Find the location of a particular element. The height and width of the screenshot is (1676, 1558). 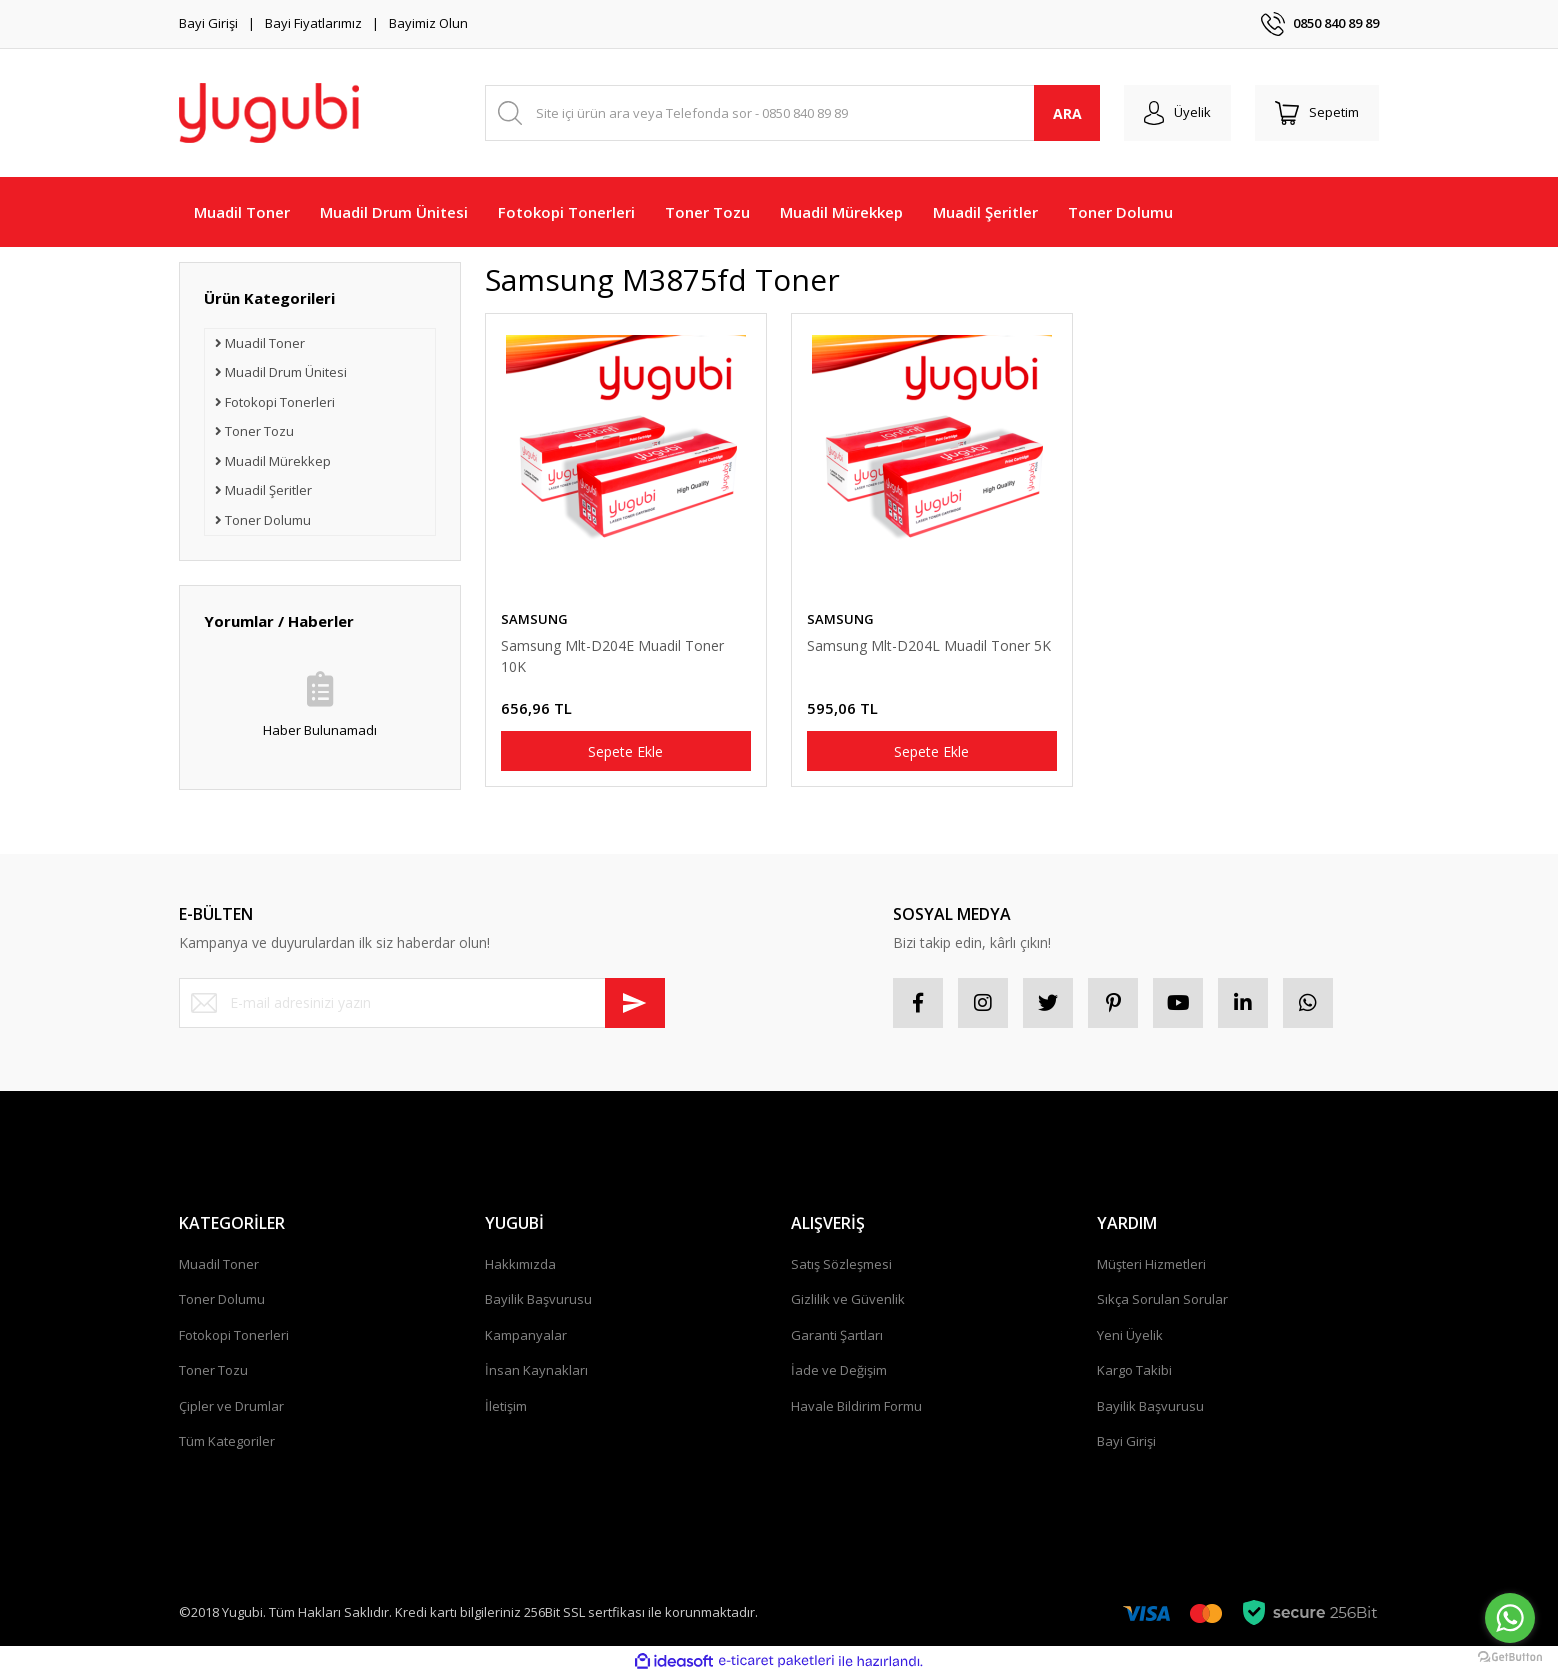

Samsung Mlt-D204E Muadil Toner 10K is located at coordinates (612, 656).